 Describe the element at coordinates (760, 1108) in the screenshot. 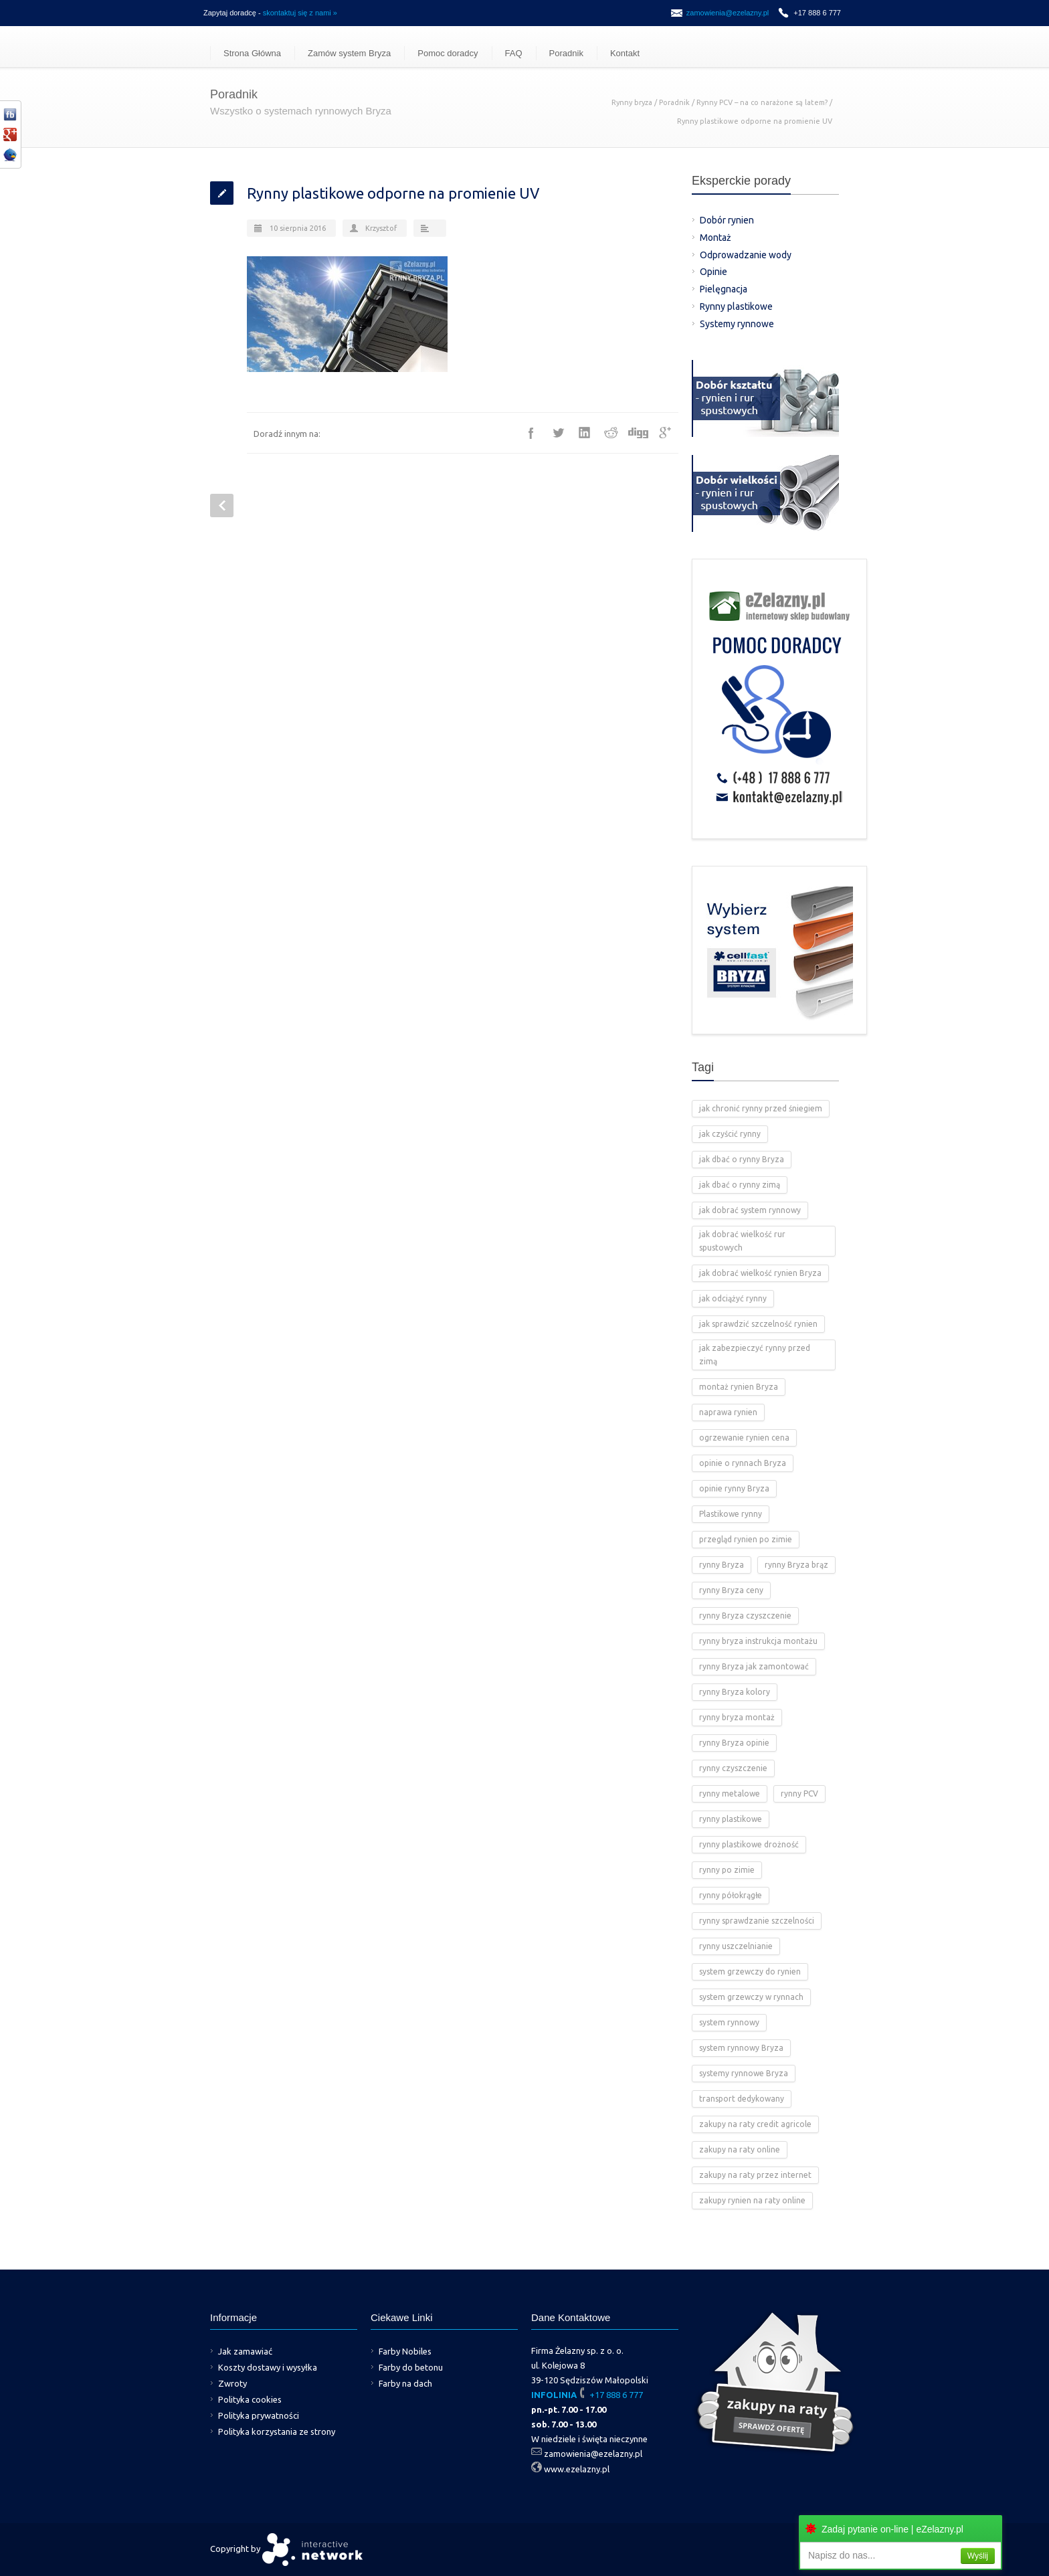

I see `jak chronić rynny przed śniegiem [jak chronić rynny przed śniegiem (2 elementy)]` at that location.